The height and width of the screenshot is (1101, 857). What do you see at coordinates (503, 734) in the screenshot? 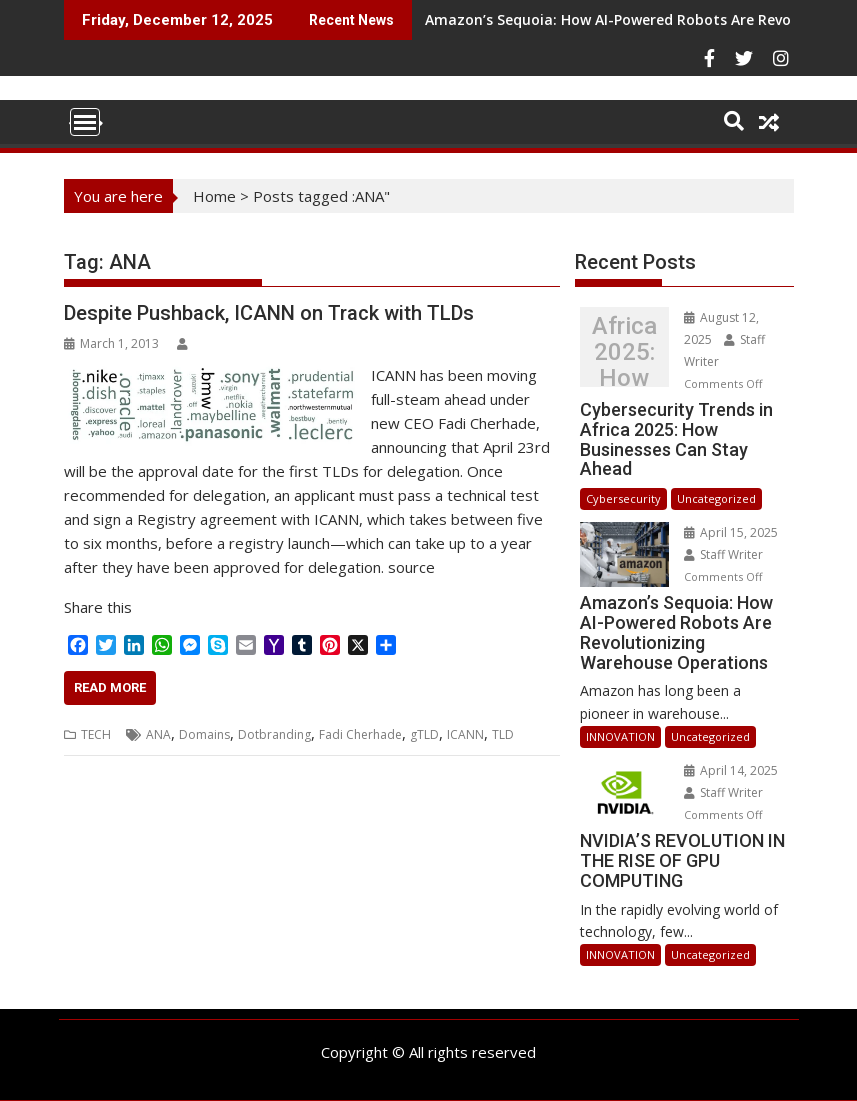
I see `TLD` at bounding box center [503, 734].